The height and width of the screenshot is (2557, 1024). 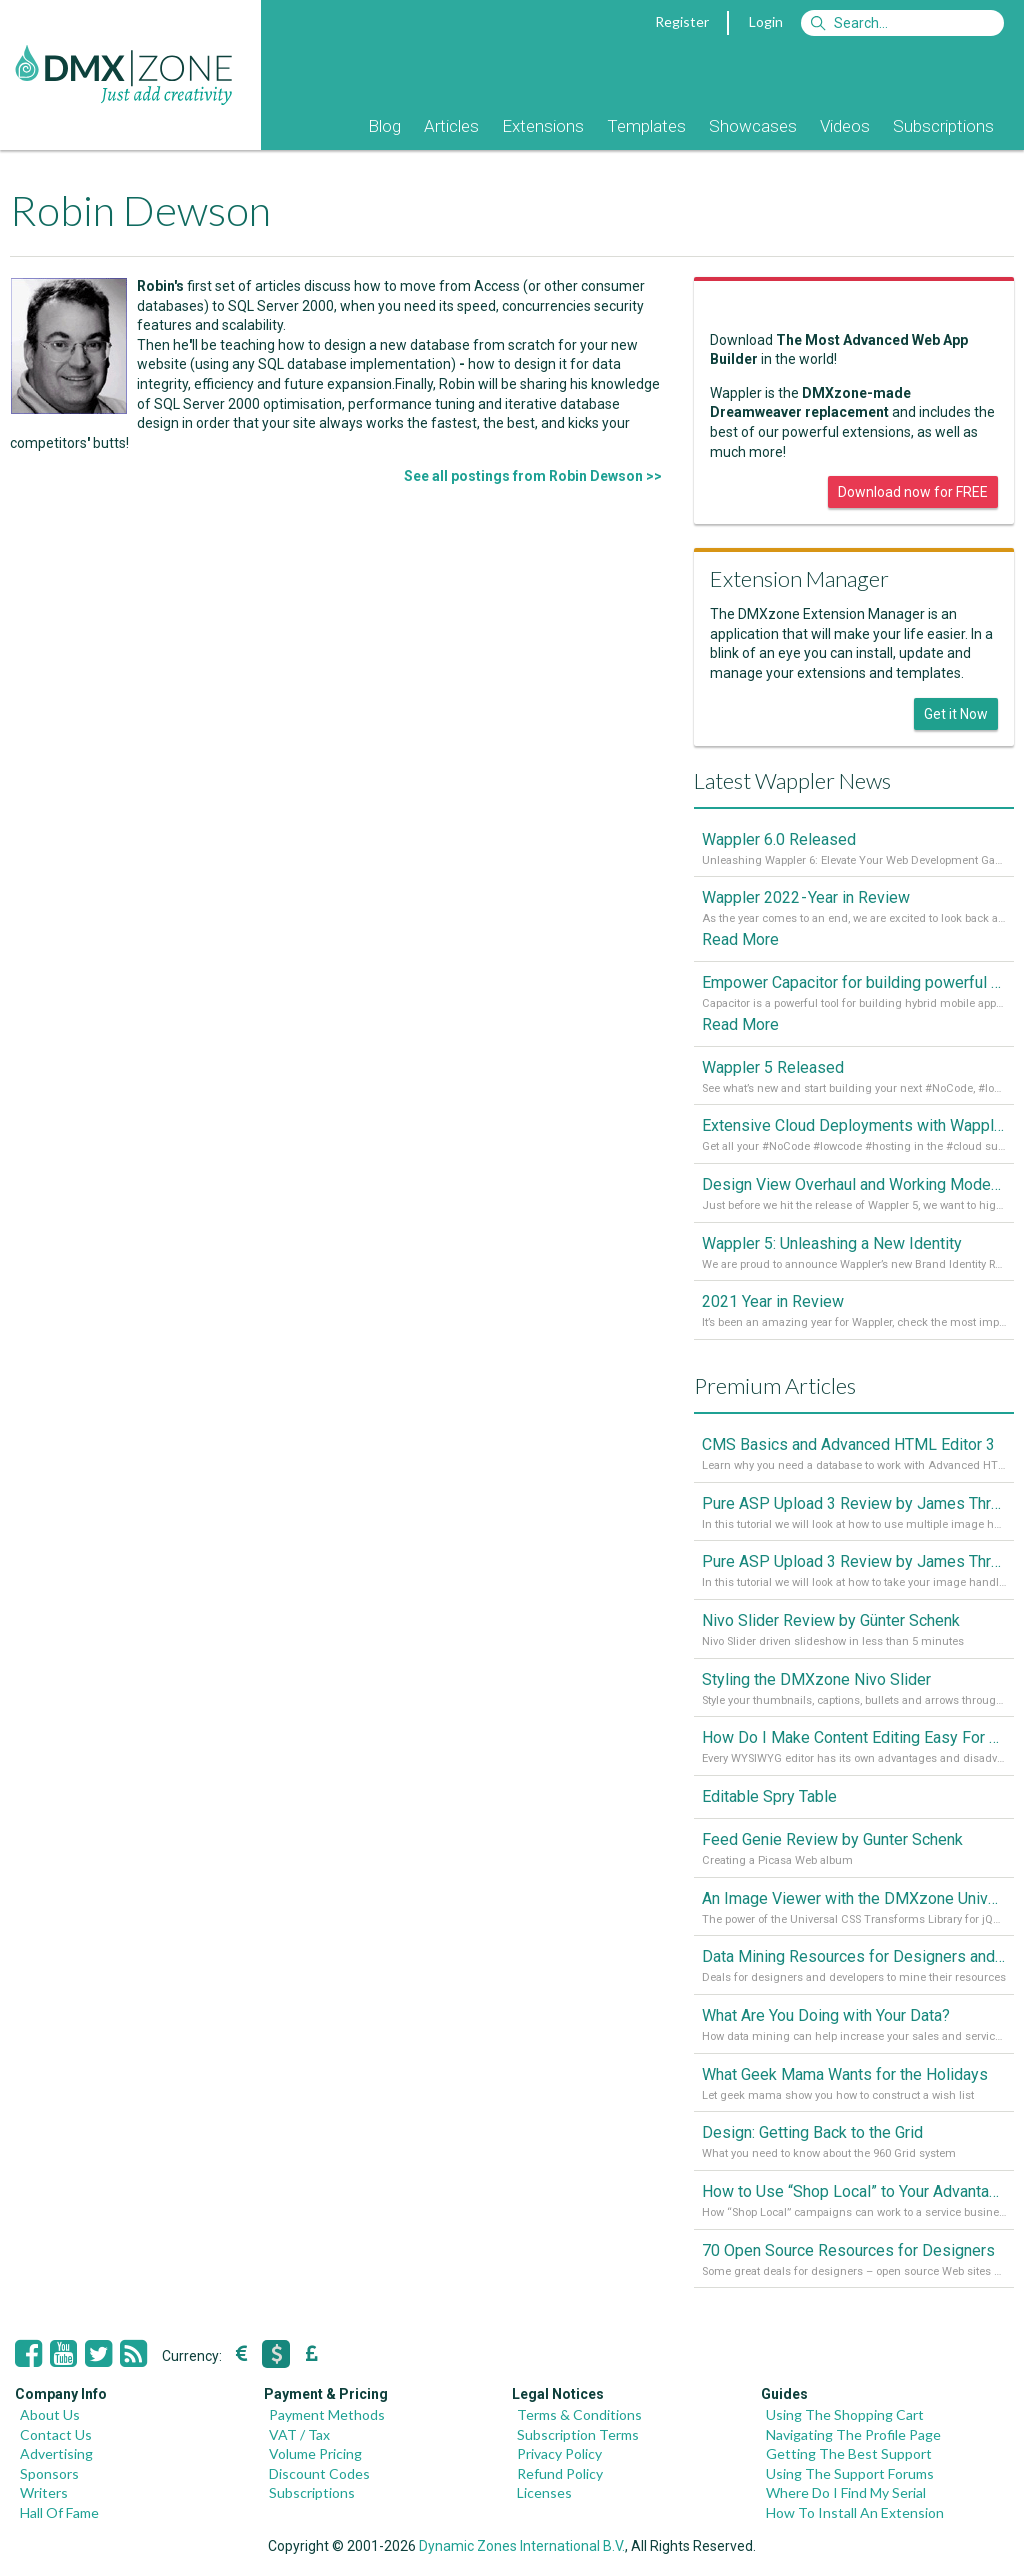 What do you see at coordinates (769, 1796) in the screenshot?
I see `Editable Spry Table` at bounding box center [769, 1796].